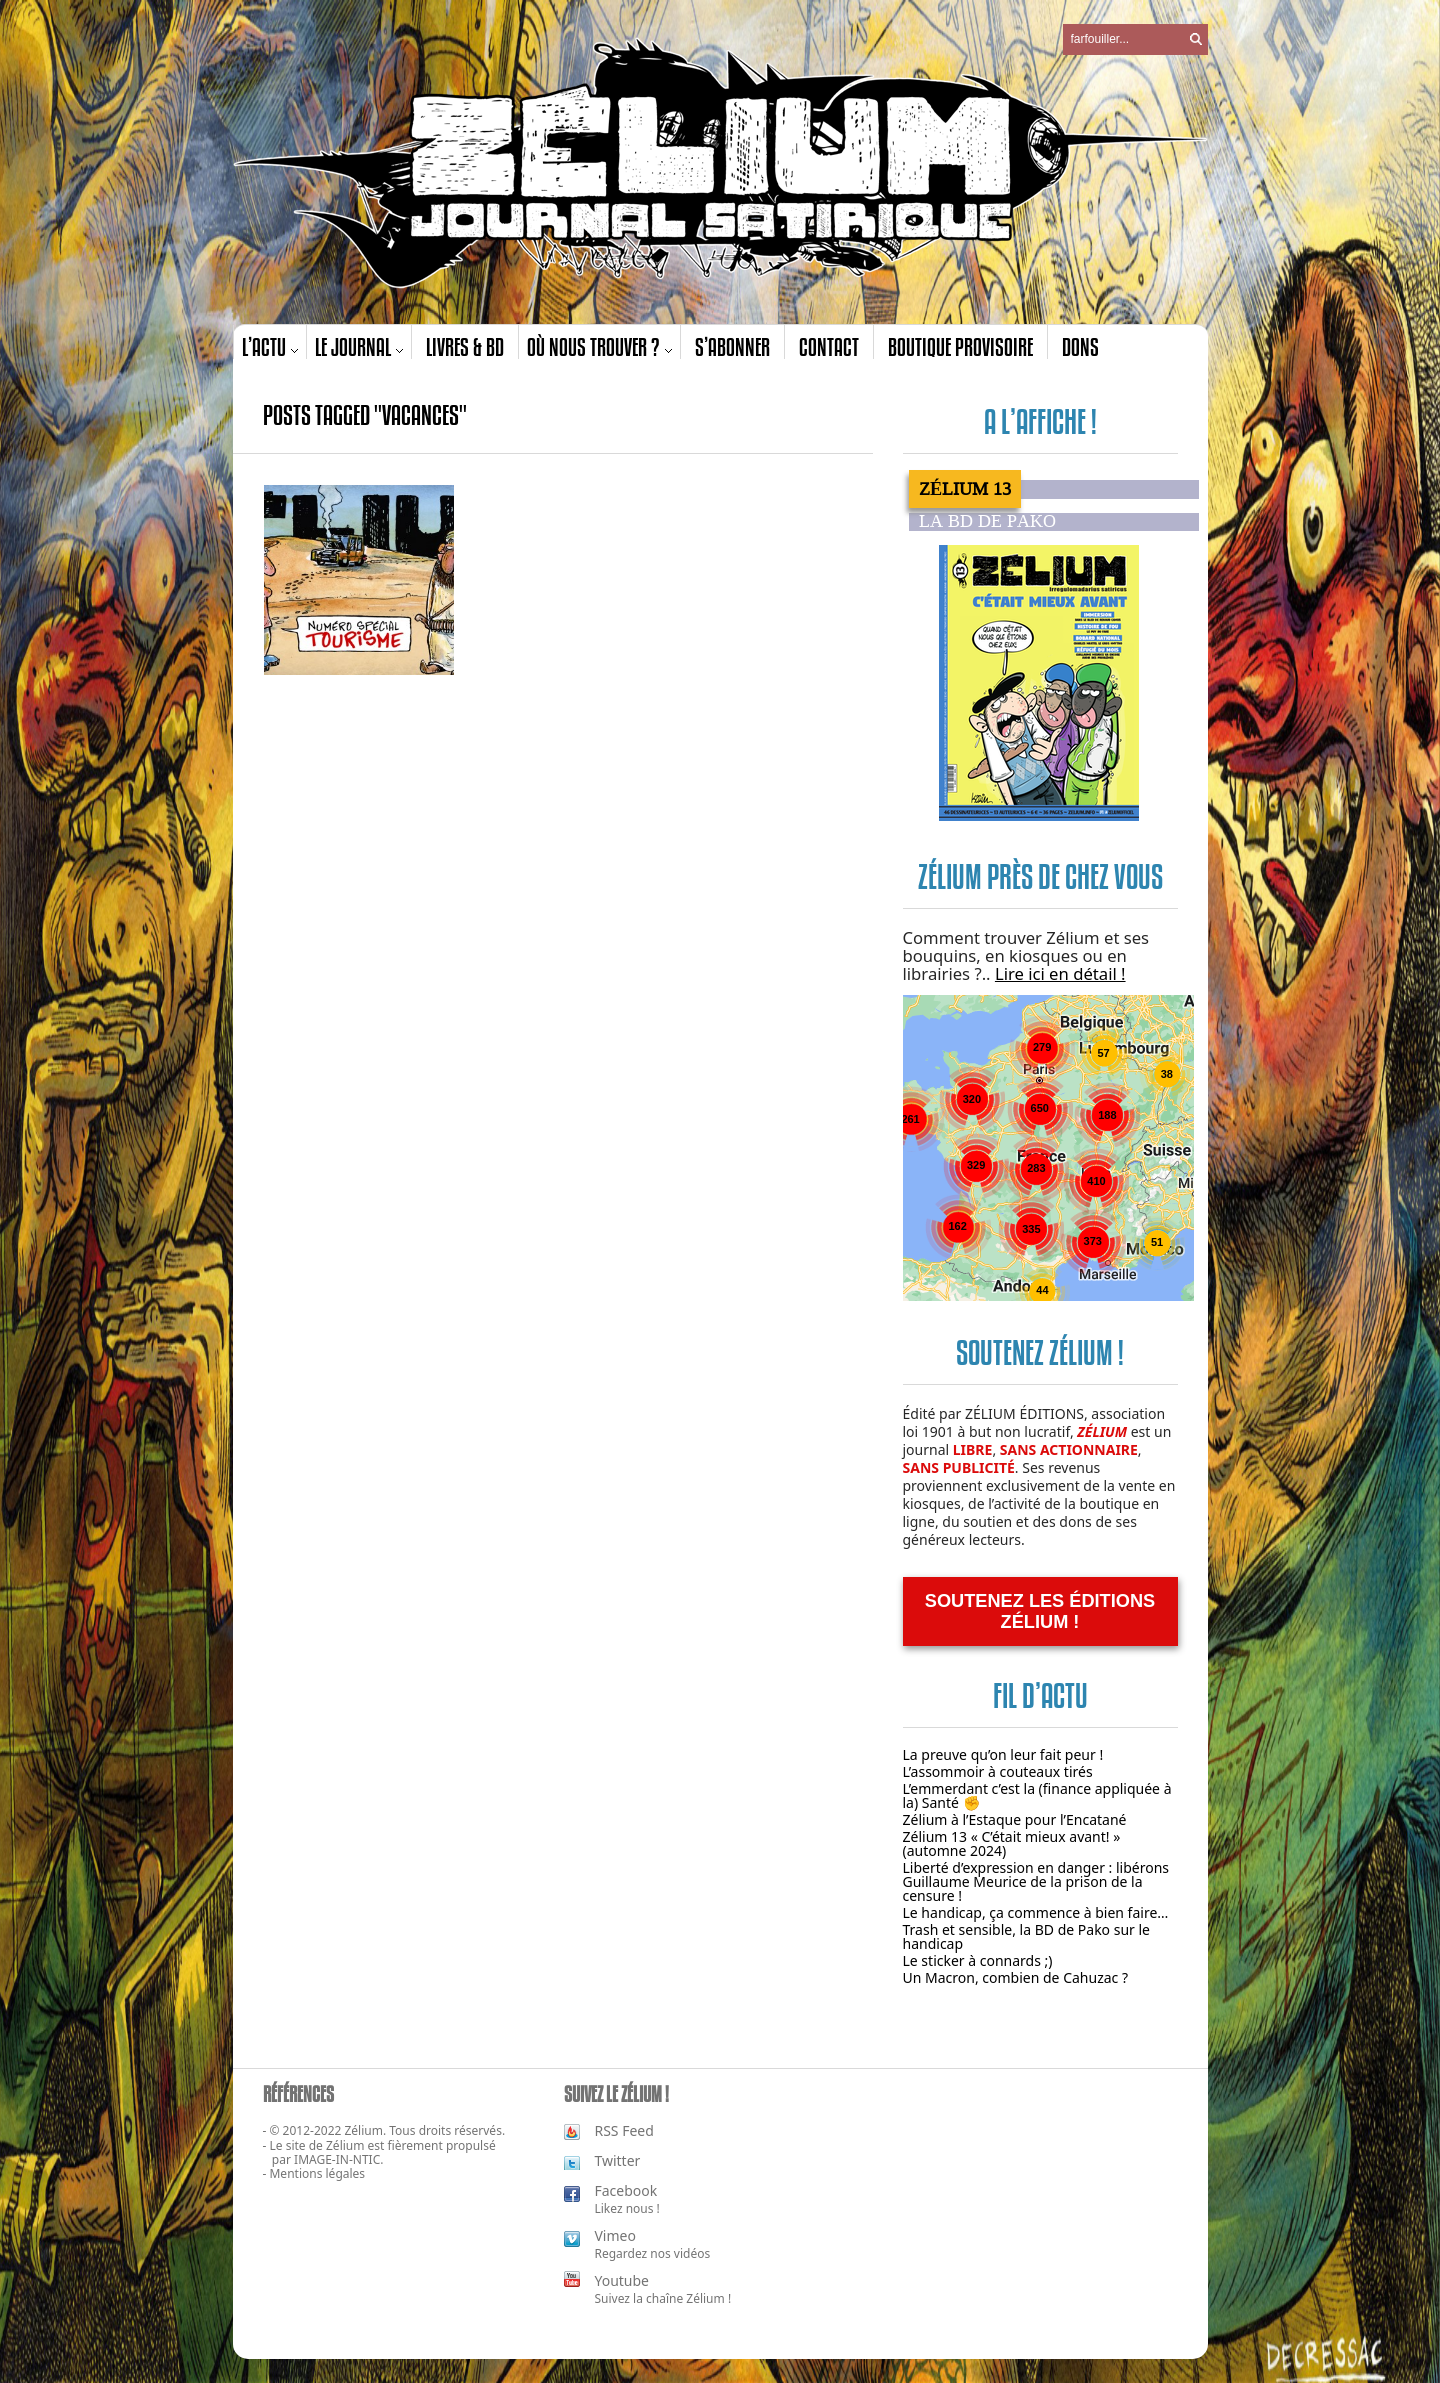 The width and height of the screenshot is (1440, 2383). I want to click on Dons, so click(1080, 346).